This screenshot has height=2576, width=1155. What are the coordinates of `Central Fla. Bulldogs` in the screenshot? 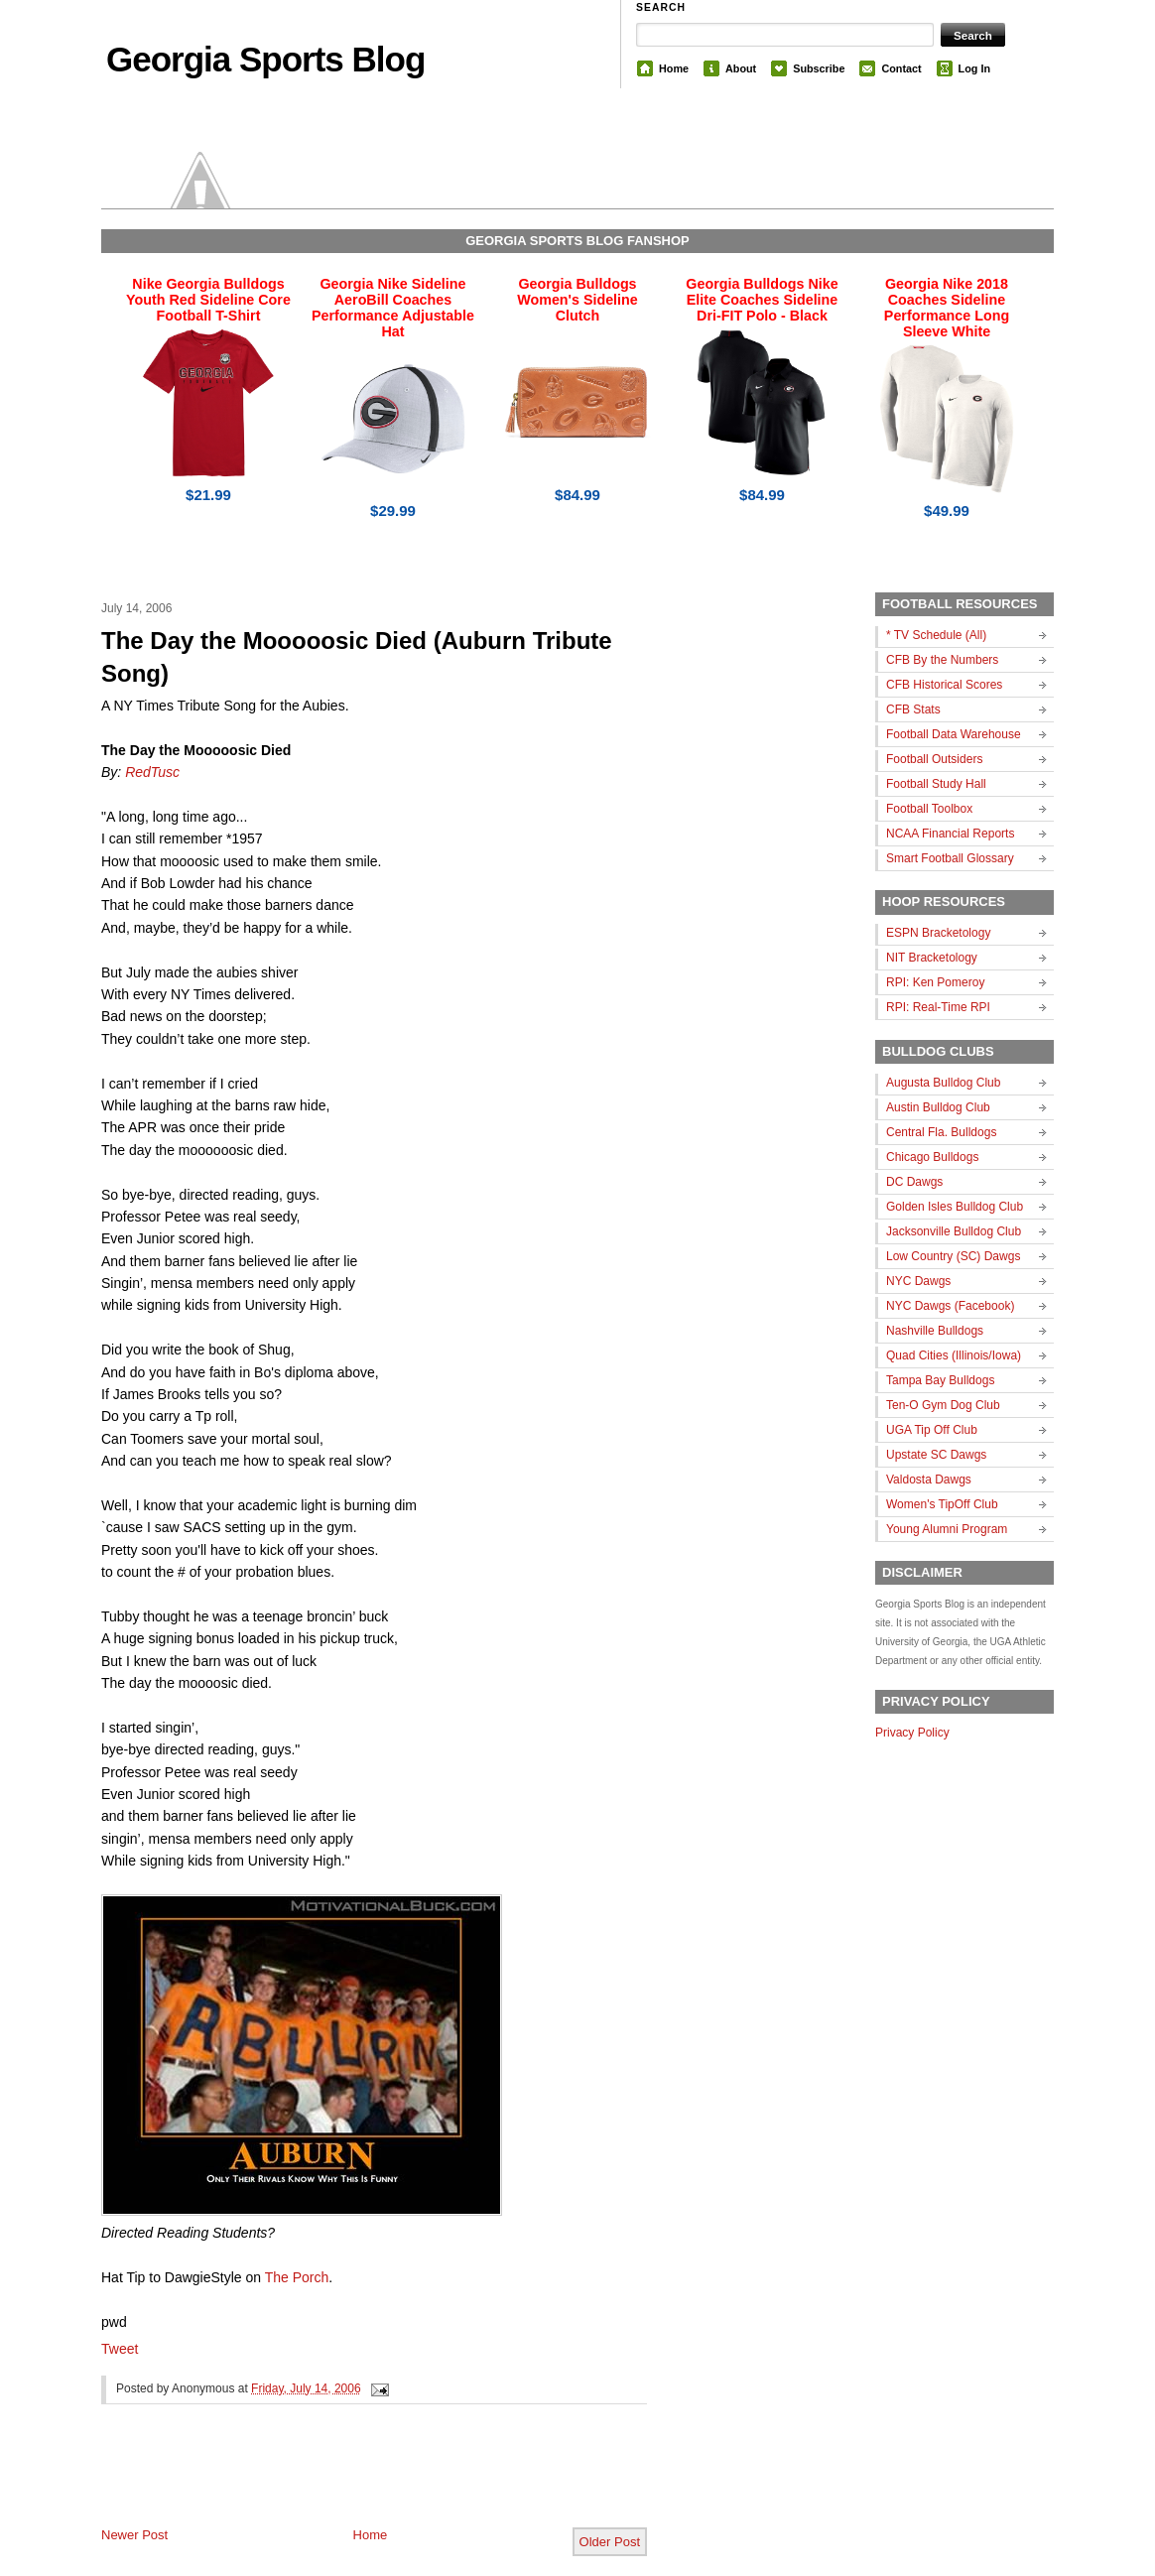 It's located at (941, 1132).